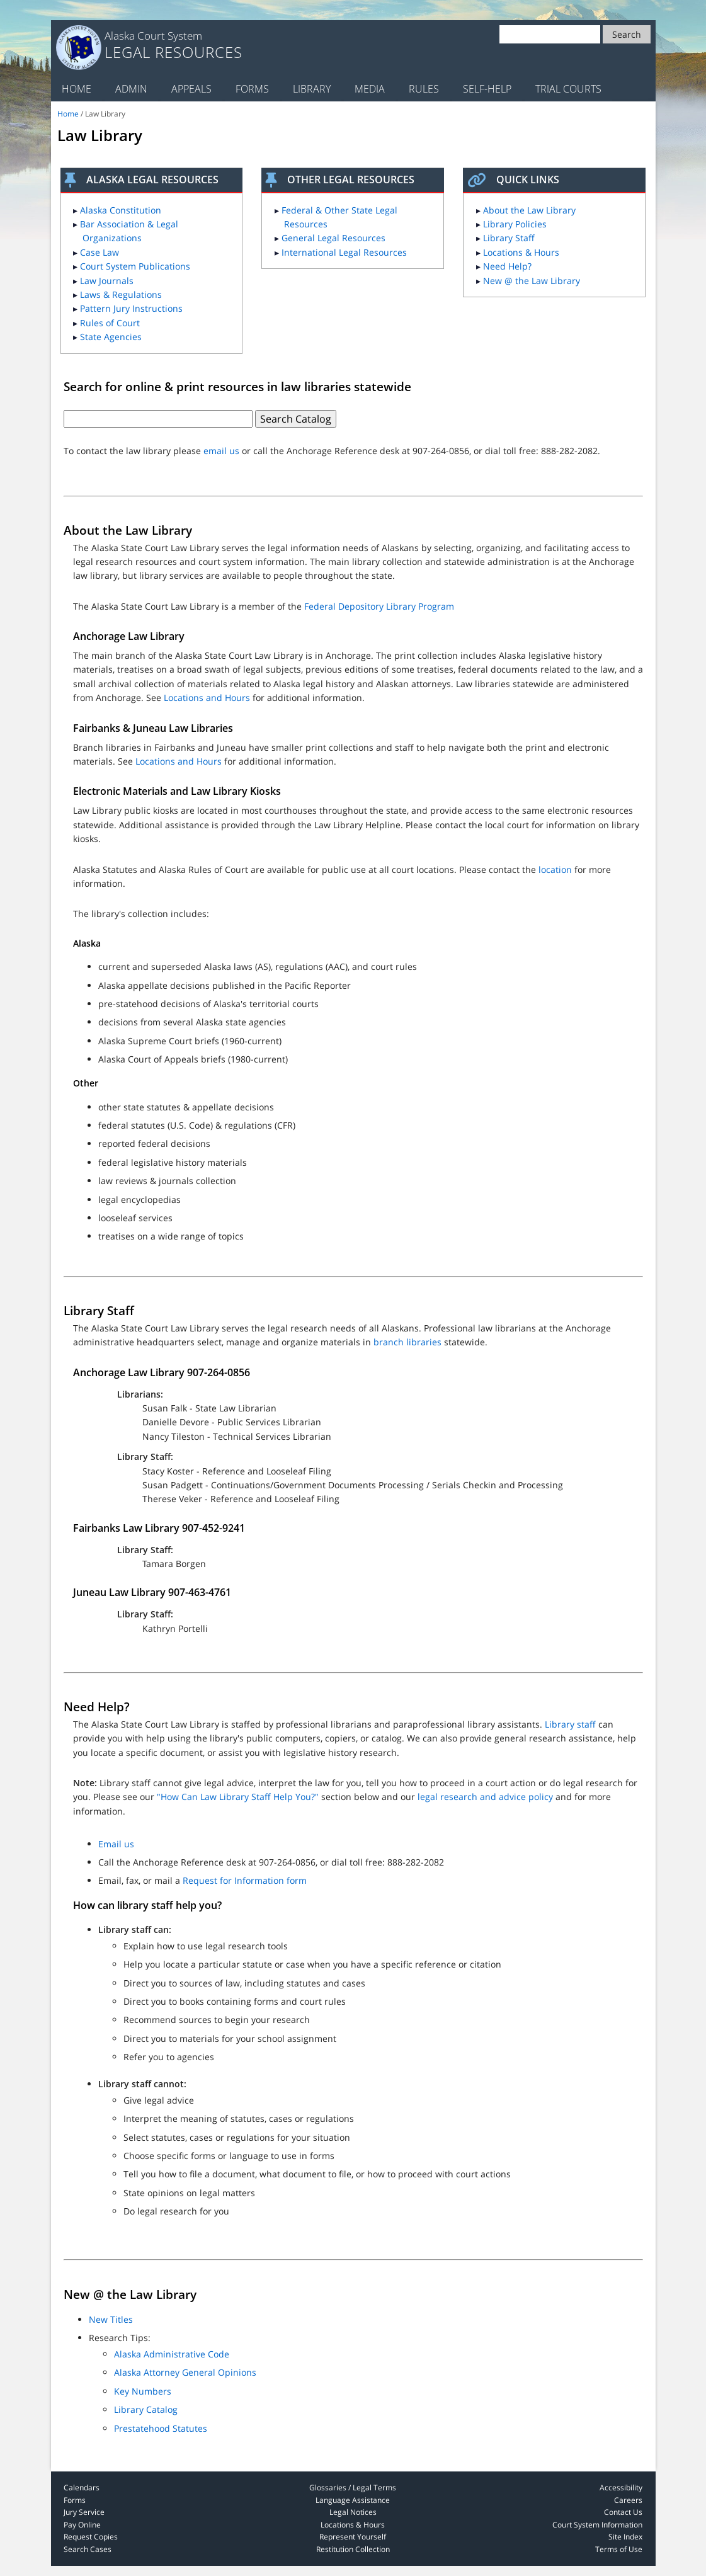 The image size is (706, 2576). I want to click on "How Can Law Library Staff Help You?", so click(238, 1797).